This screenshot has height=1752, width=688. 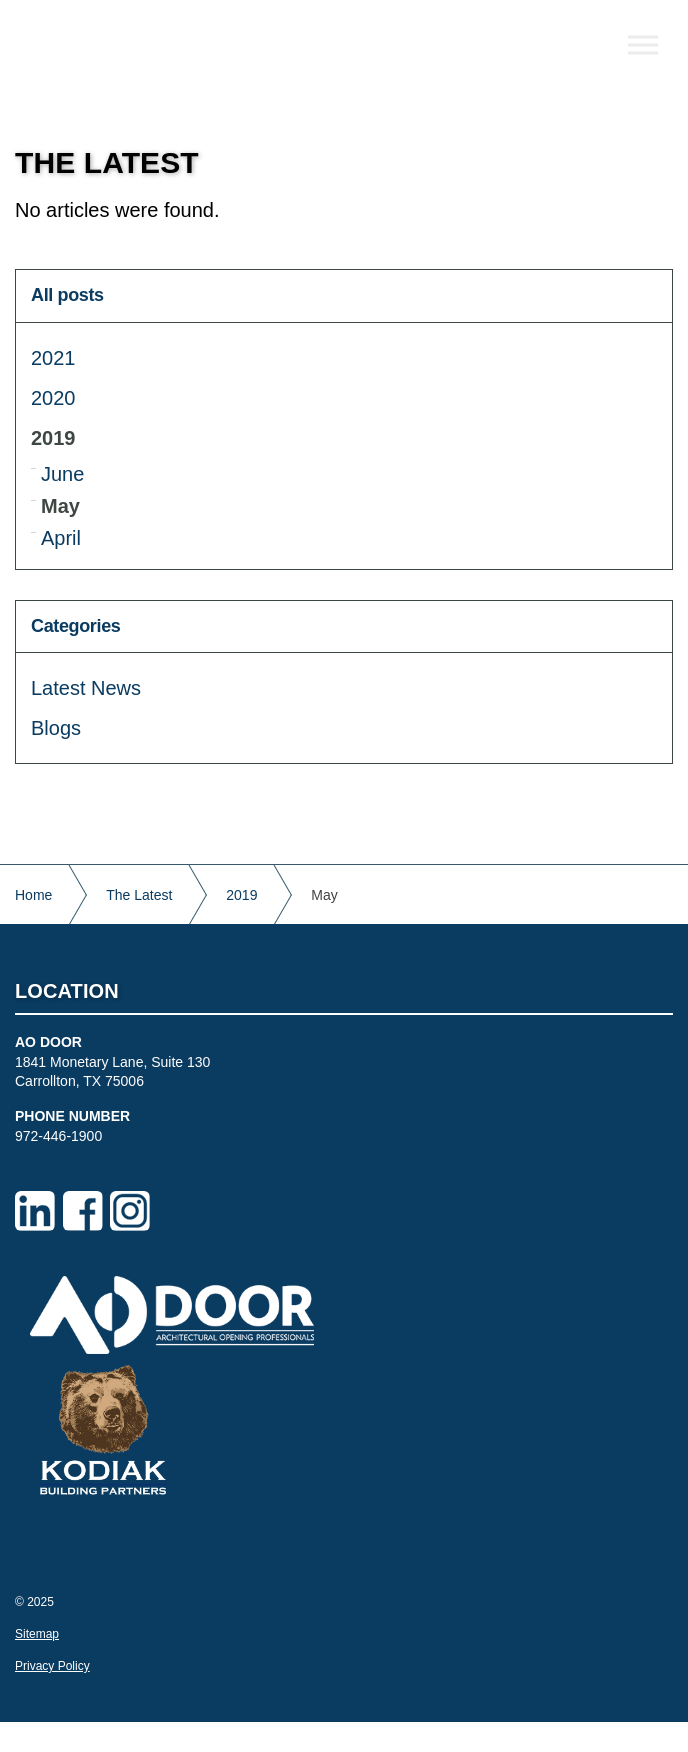 I want to click on 2021, so click(x=53, y=358).